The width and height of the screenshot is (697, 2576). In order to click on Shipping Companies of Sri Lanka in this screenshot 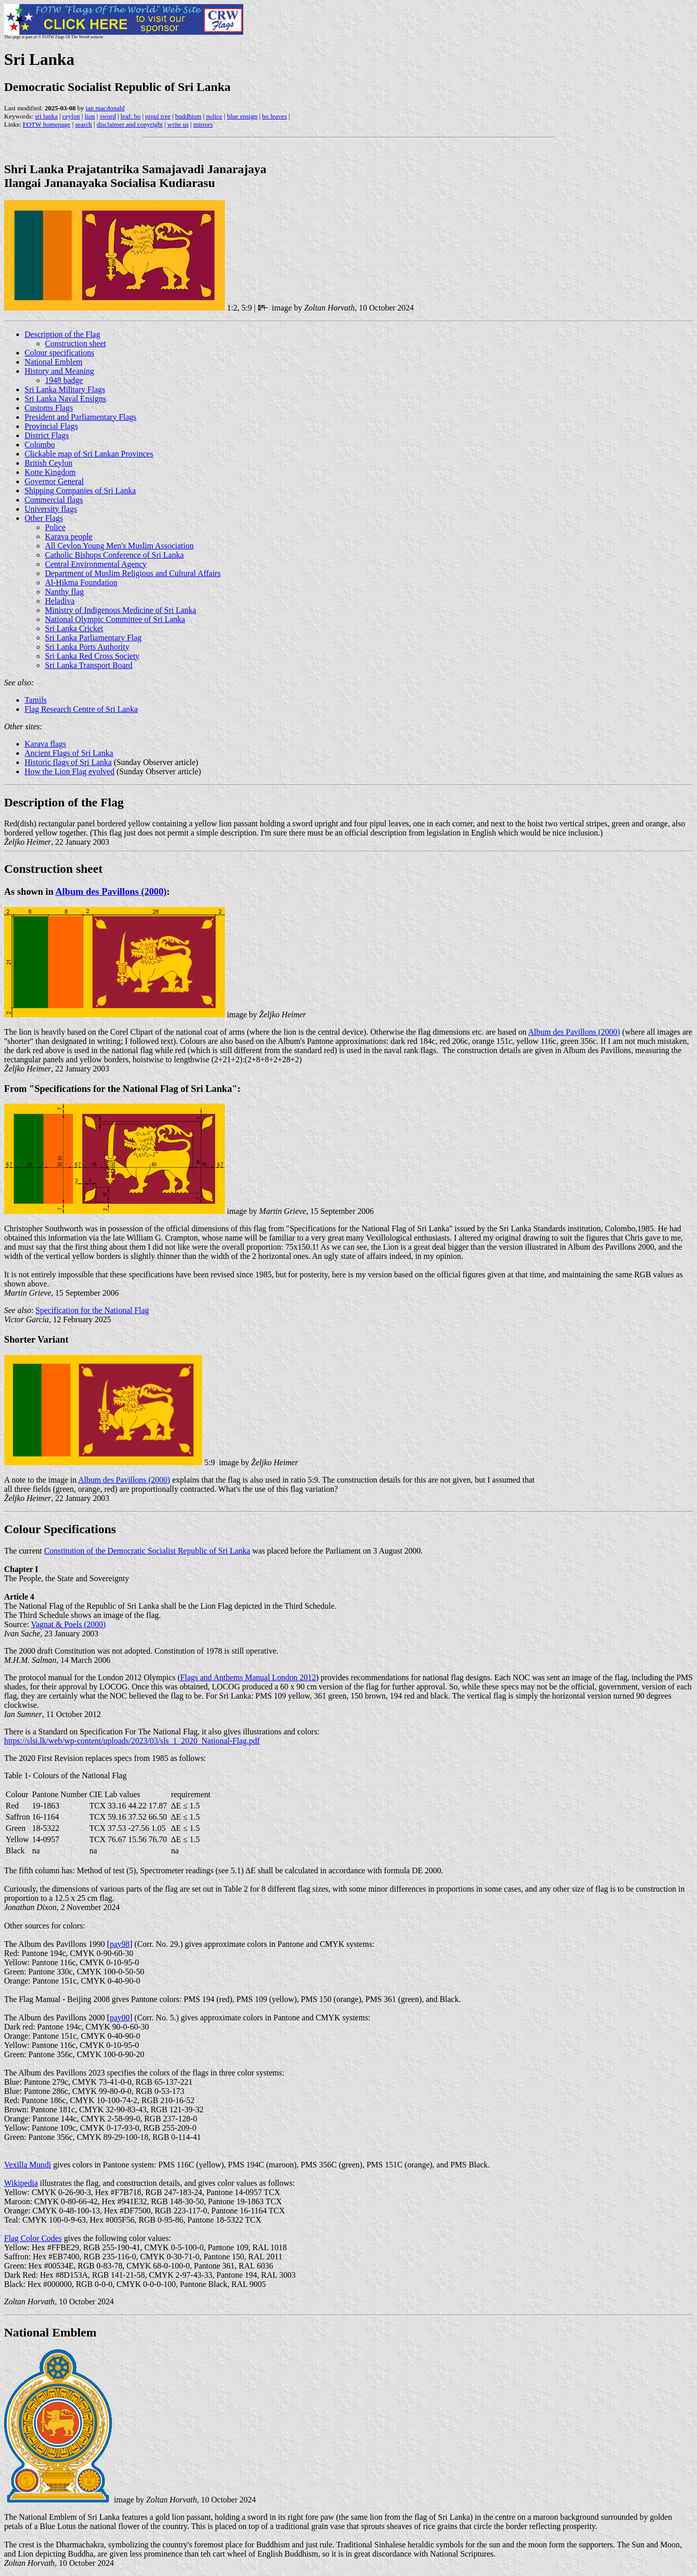, I will do `click(80, 490)`.